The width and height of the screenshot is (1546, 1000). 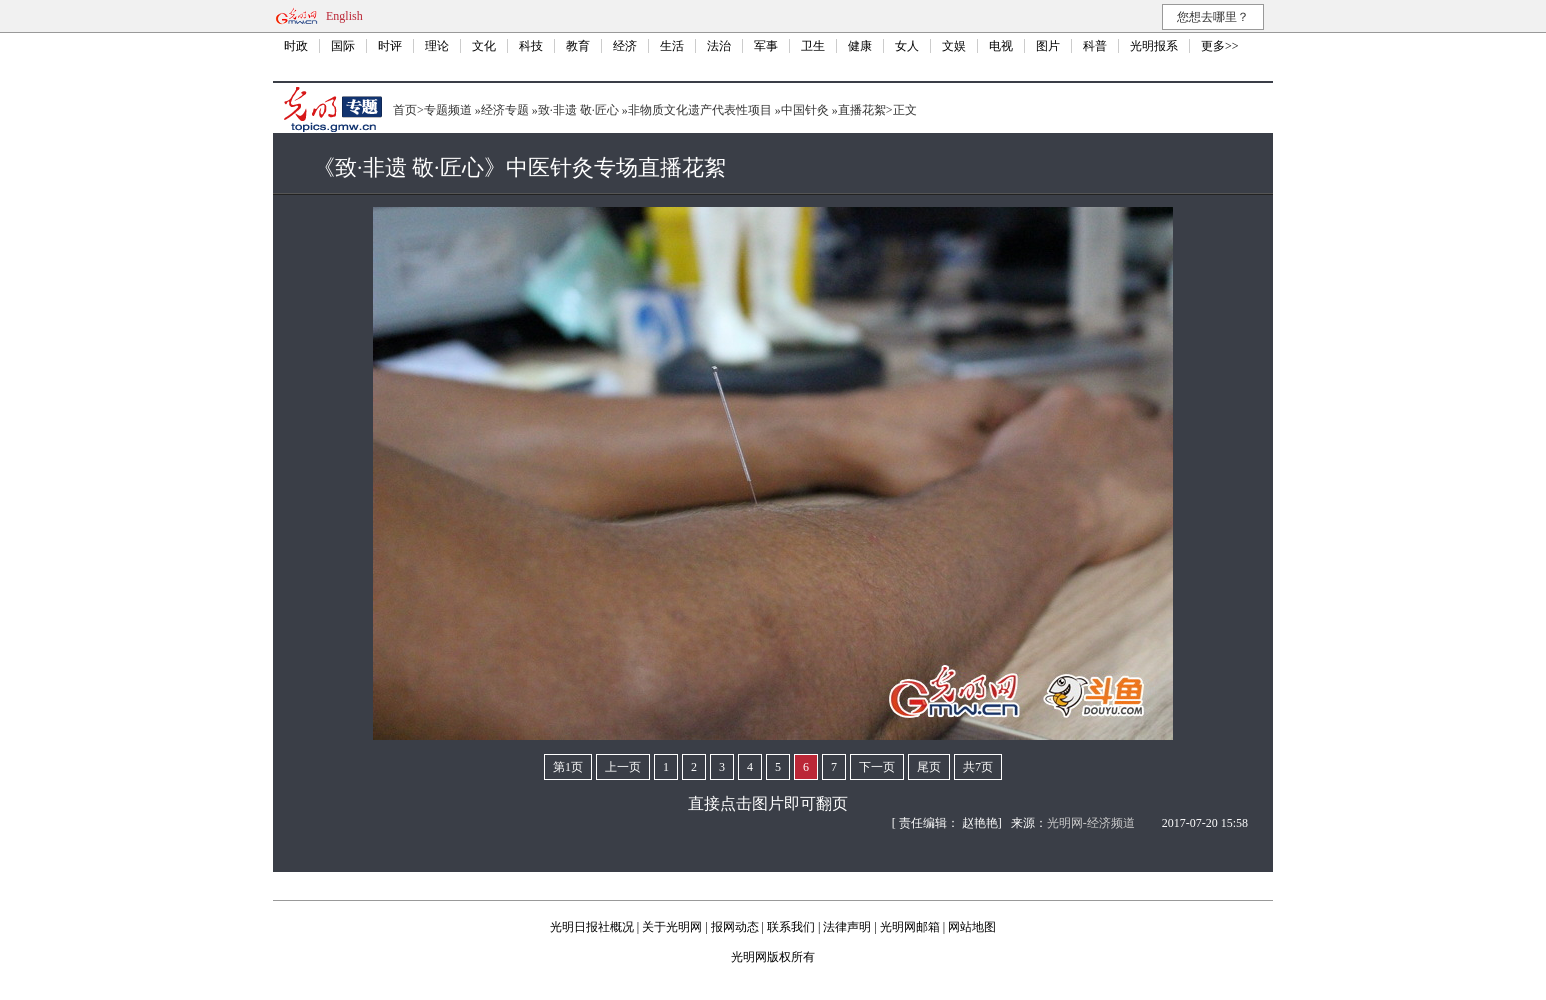 I want to click on 图片, so click(x=1048, y=46).